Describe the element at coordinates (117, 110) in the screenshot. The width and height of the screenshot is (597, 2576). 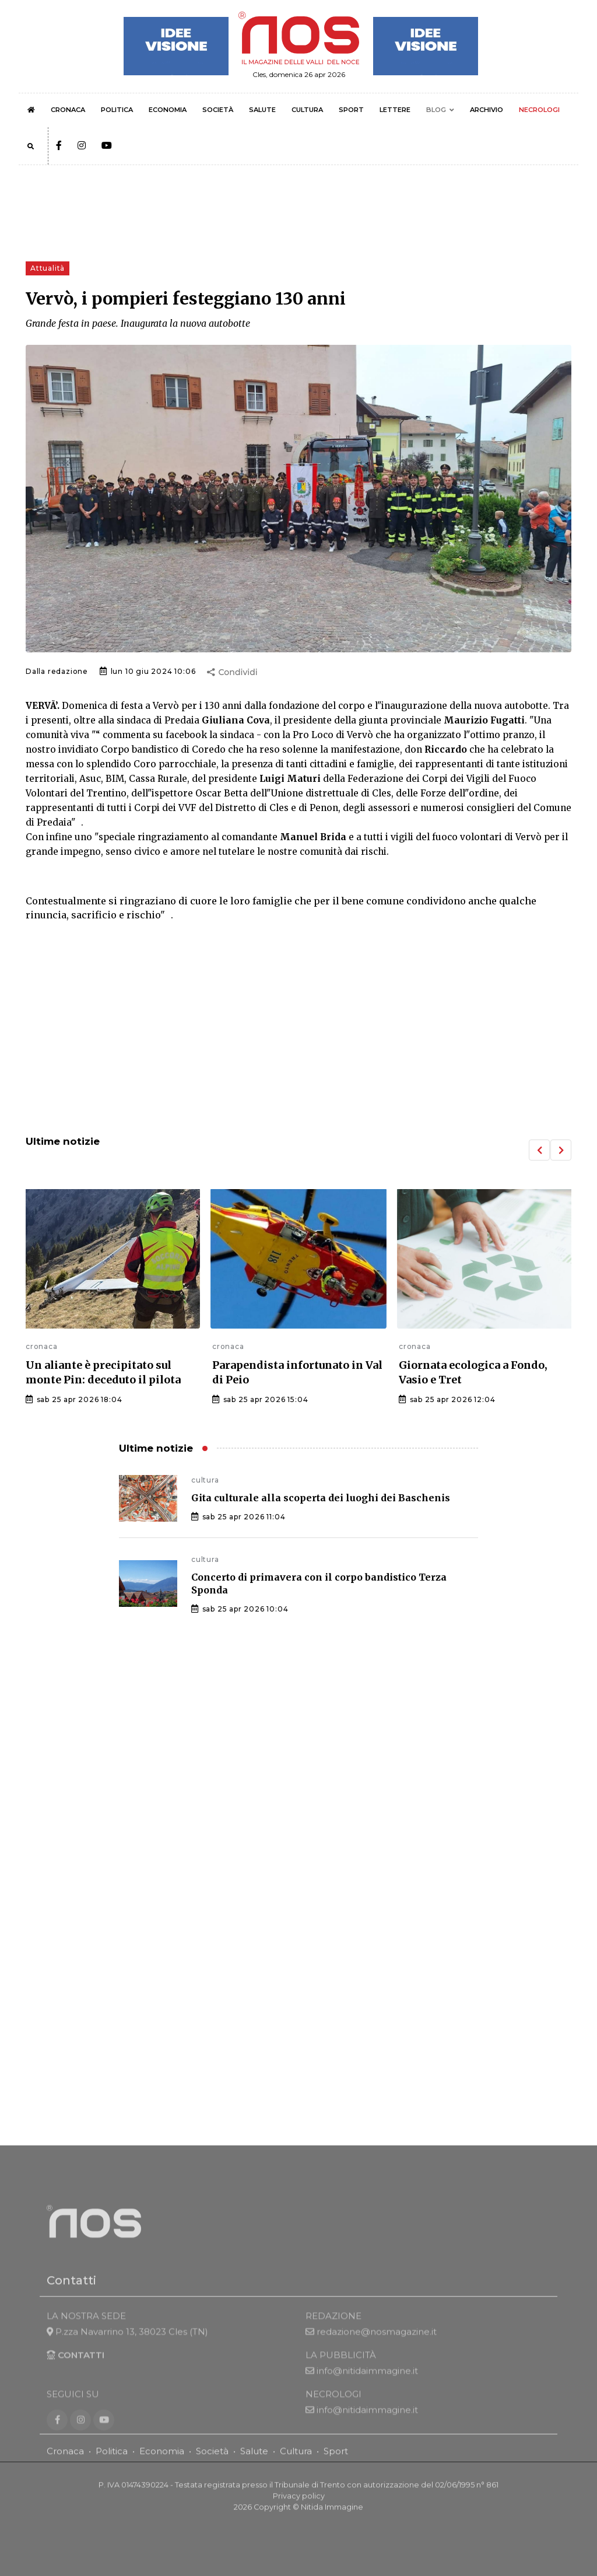
I see `POLITICA` at that location.